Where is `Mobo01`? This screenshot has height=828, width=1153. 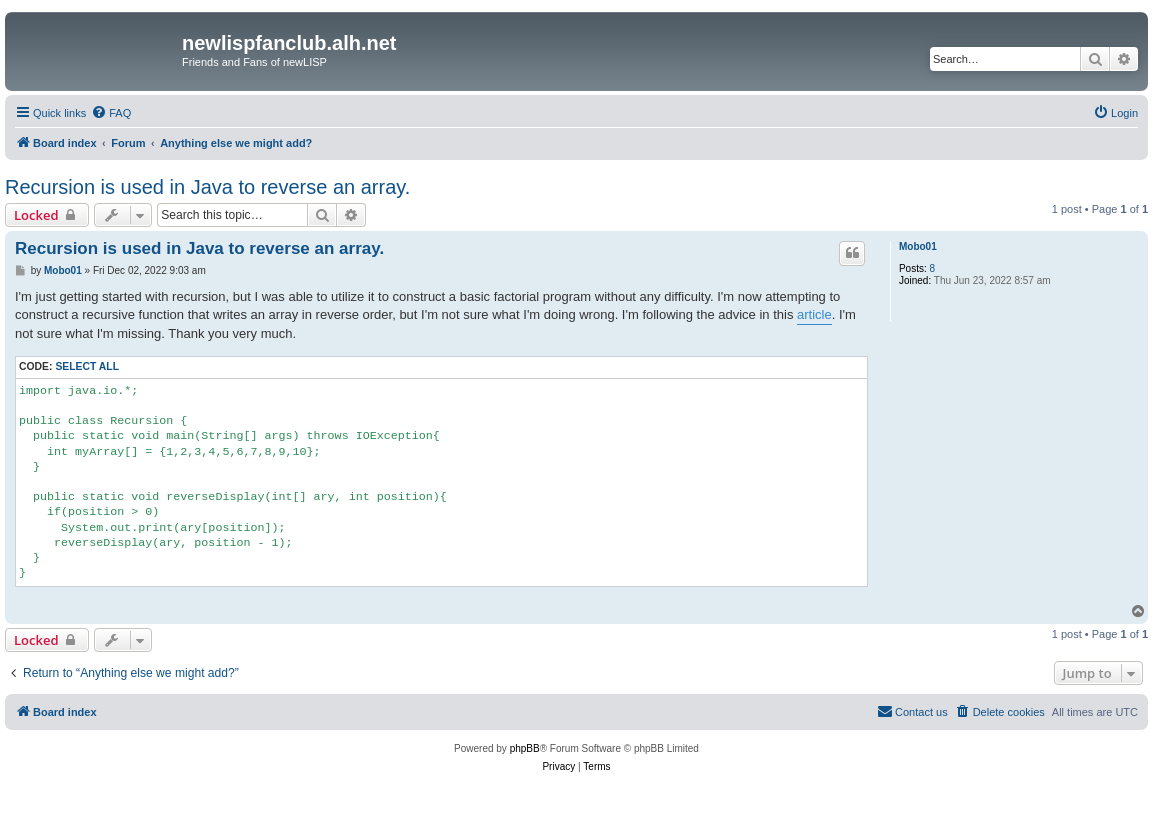 Mobo01 is located at coordinates (918, 246).